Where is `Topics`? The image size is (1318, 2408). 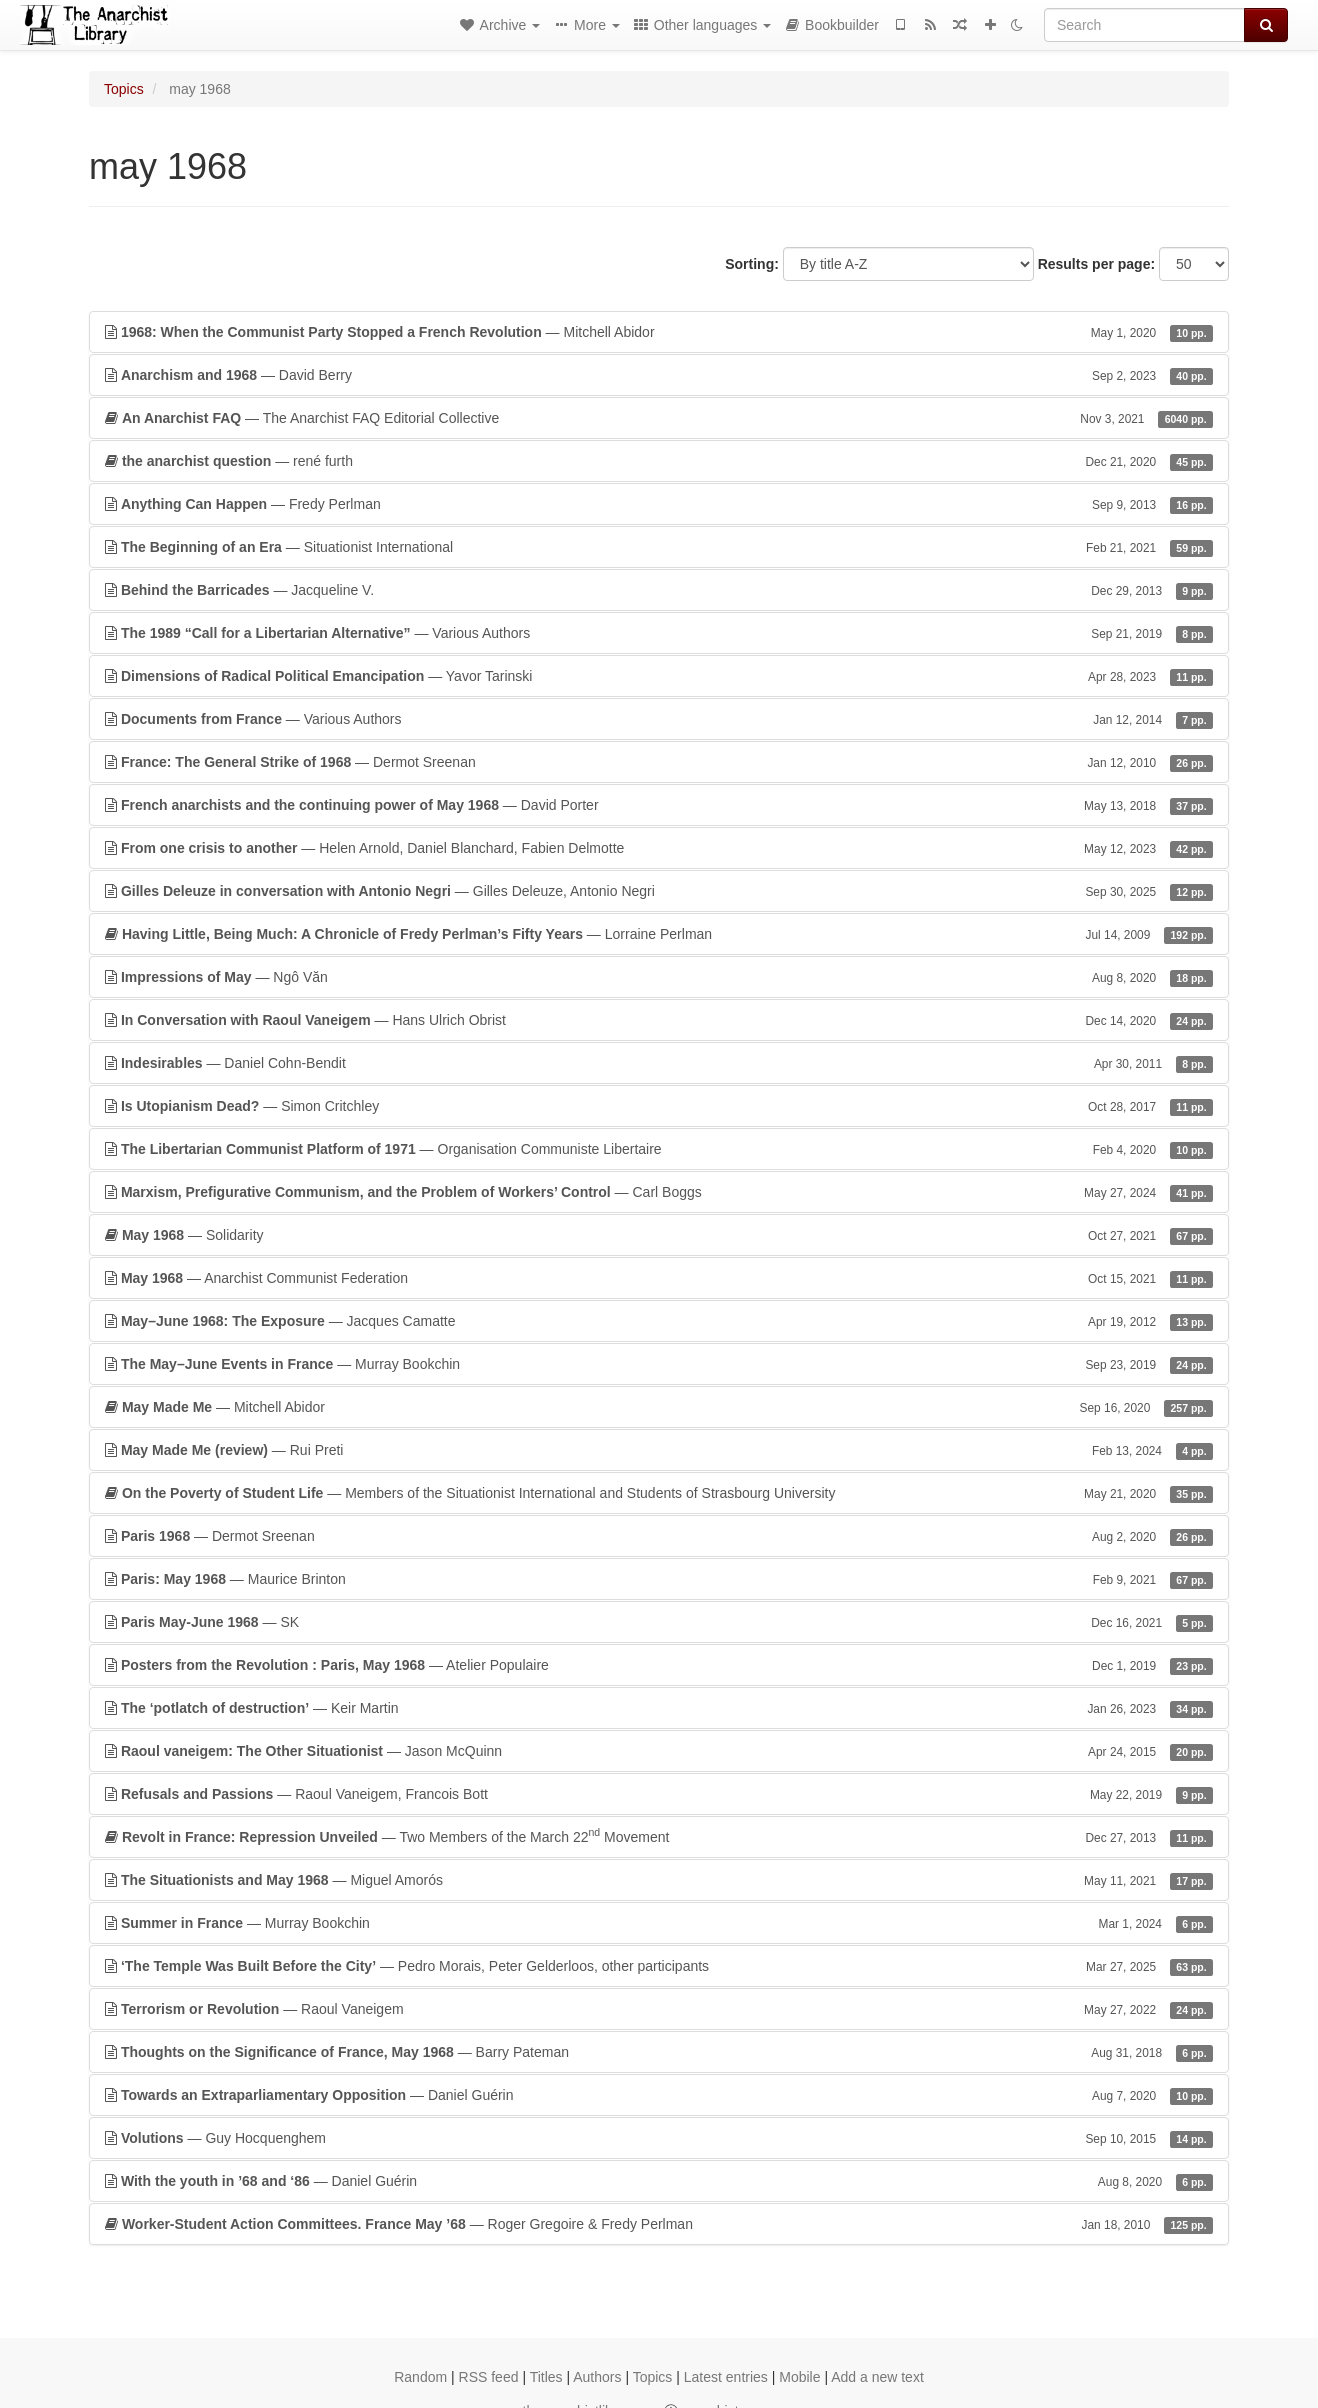 Topics is located at coordinates (124, 89).